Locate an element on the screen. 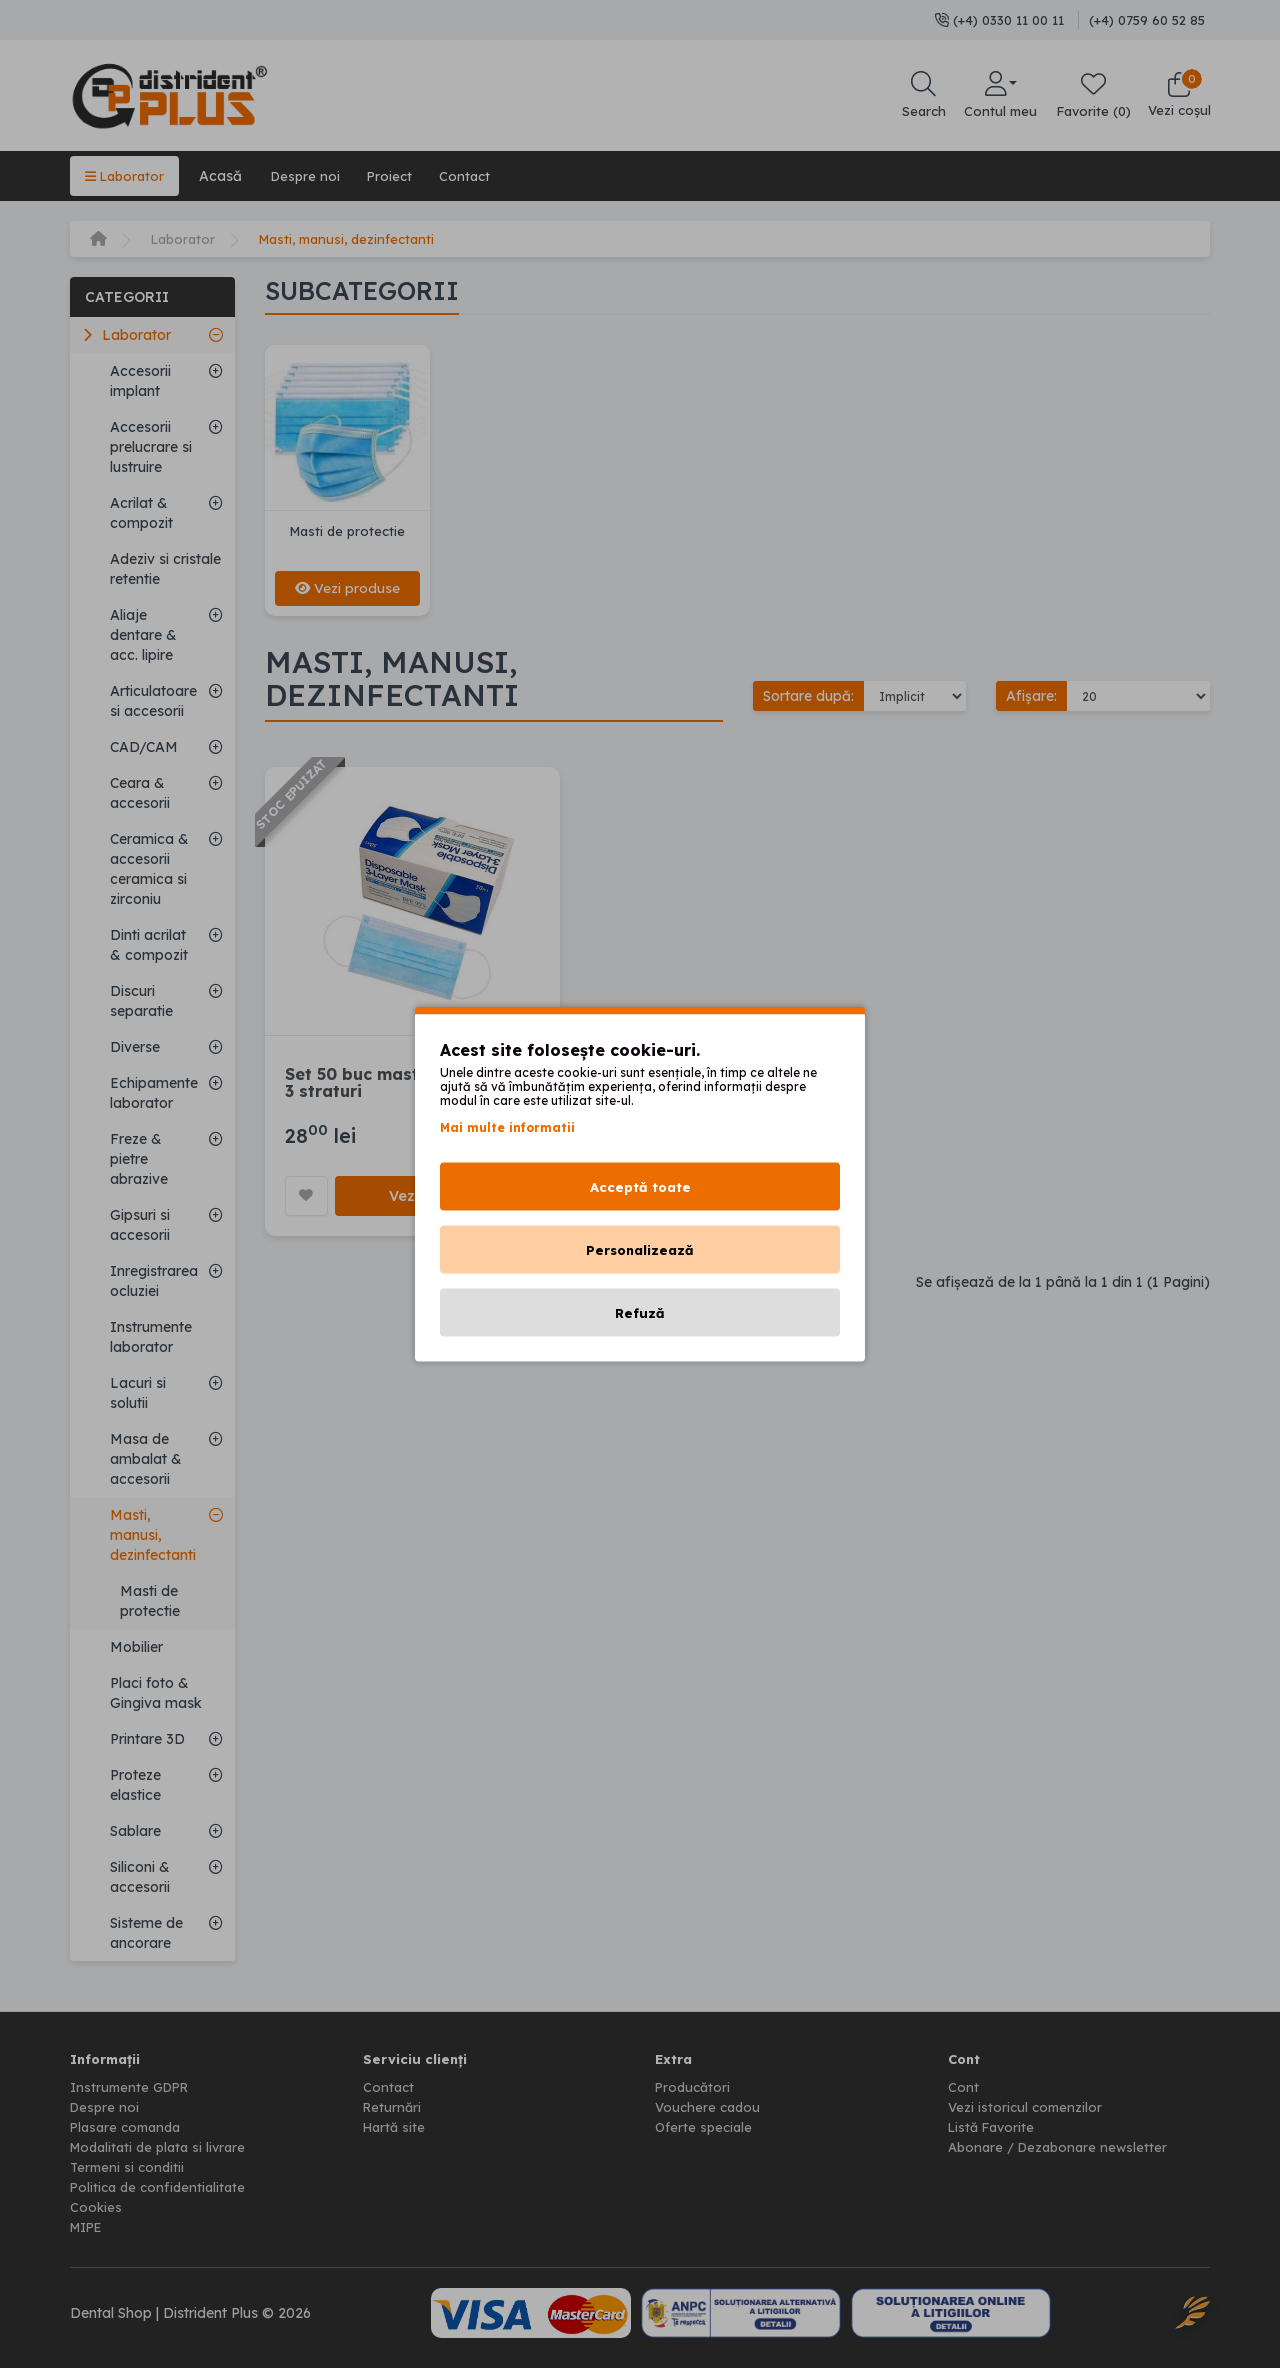 The image size is (1280, 2368). Mobilier is located at coordinates (136, 1647).